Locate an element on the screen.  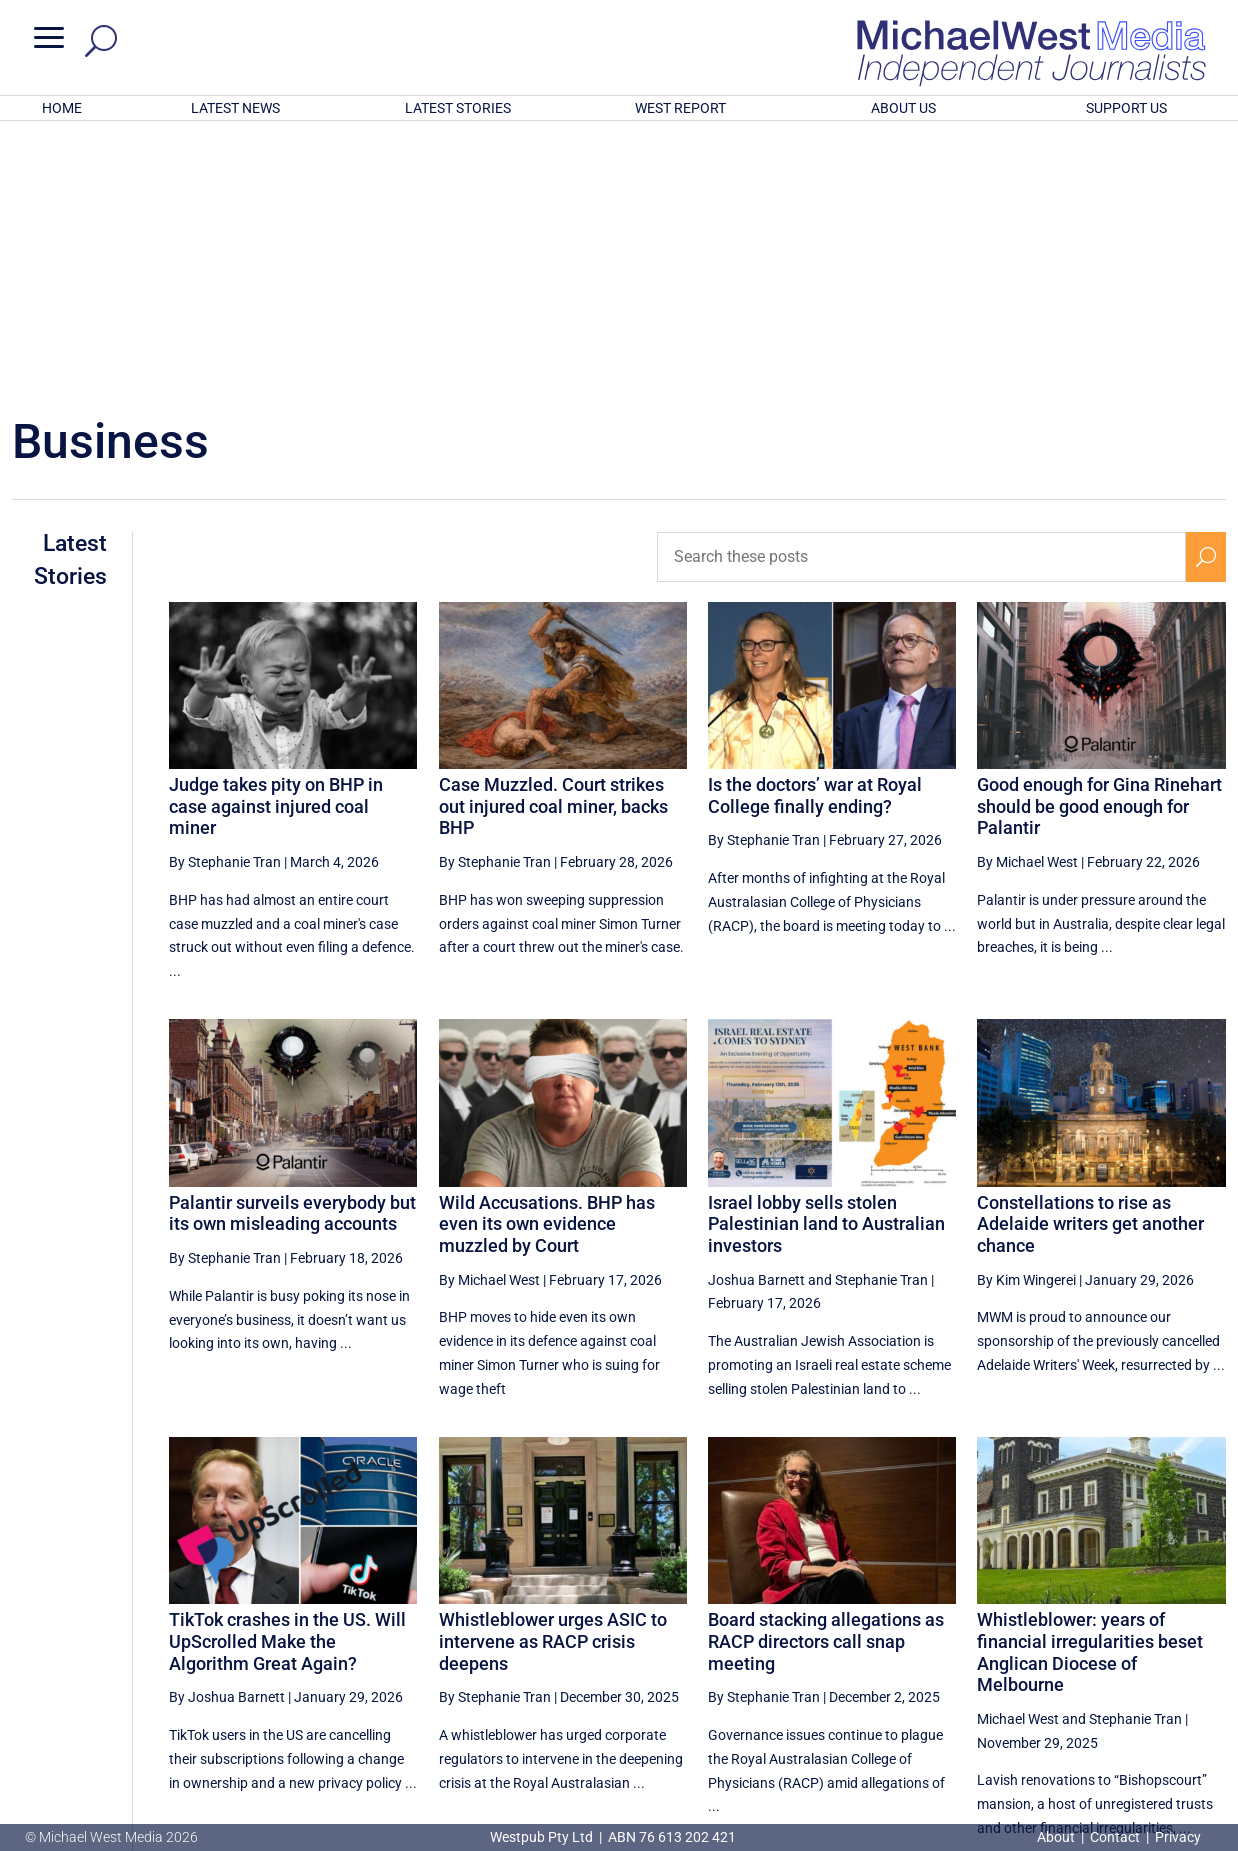
3 [Page 3] is located at coordinates (1163, 1654).